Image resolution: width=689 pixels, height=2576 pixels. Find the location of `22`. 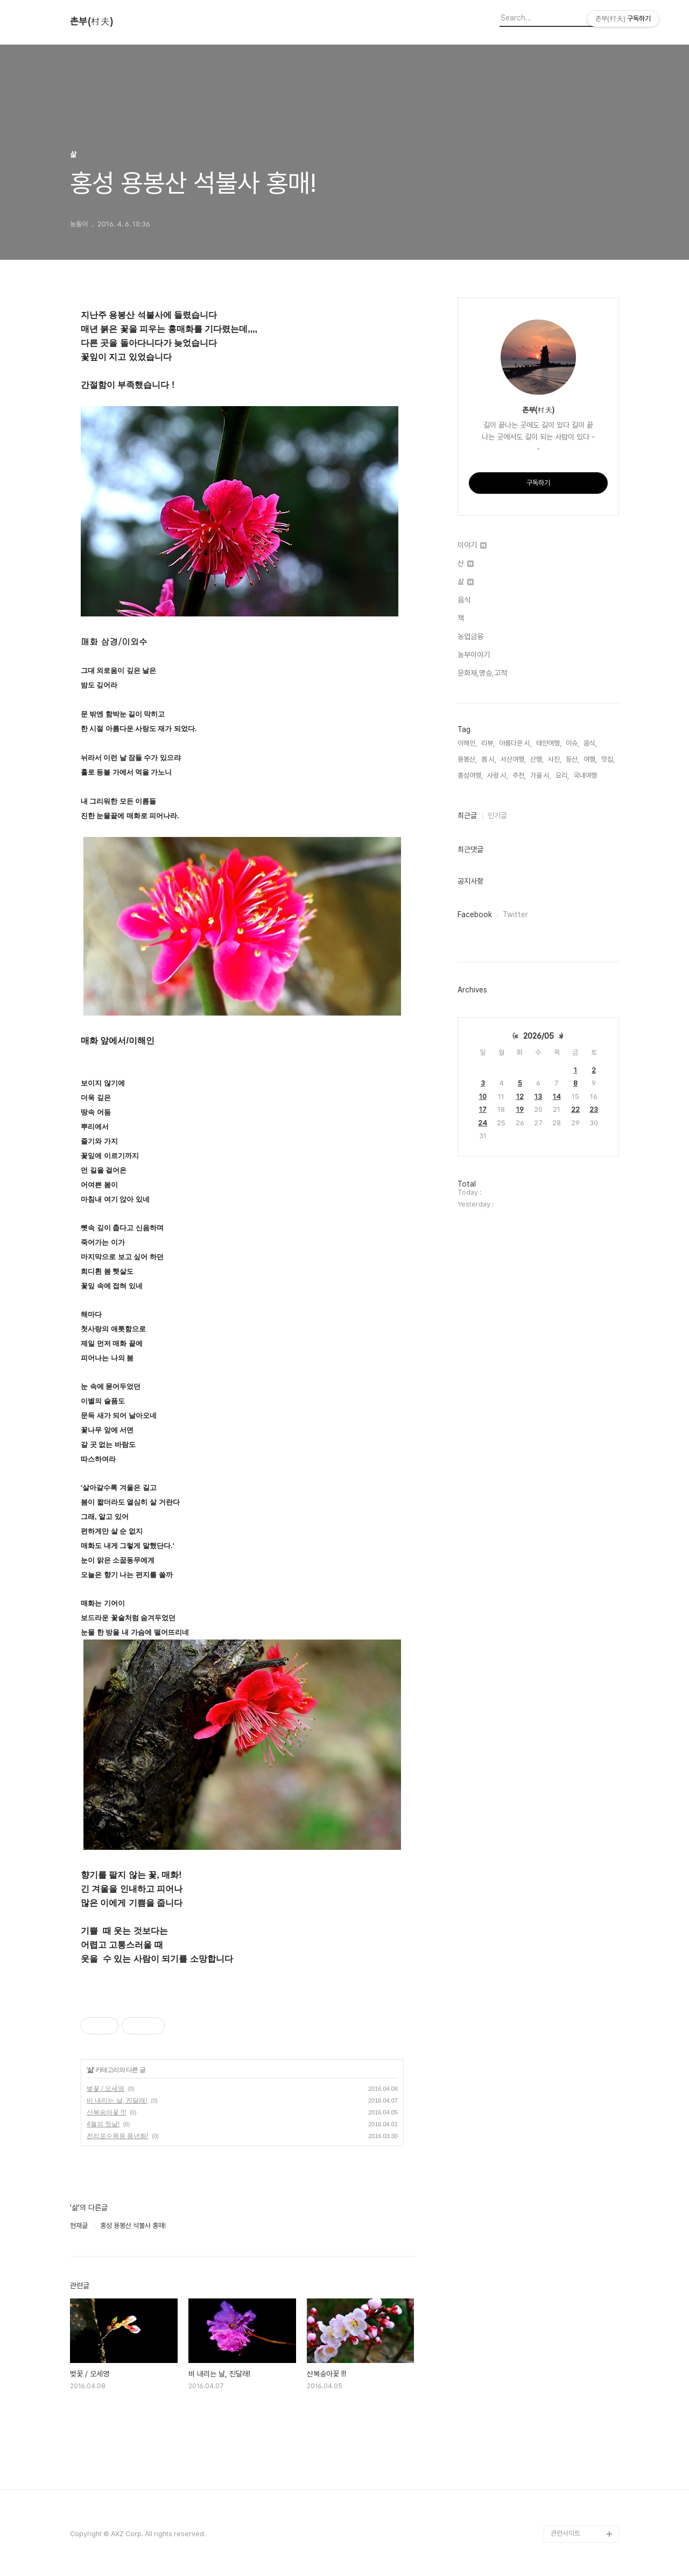

22 is located at coordinates (575, 1109).